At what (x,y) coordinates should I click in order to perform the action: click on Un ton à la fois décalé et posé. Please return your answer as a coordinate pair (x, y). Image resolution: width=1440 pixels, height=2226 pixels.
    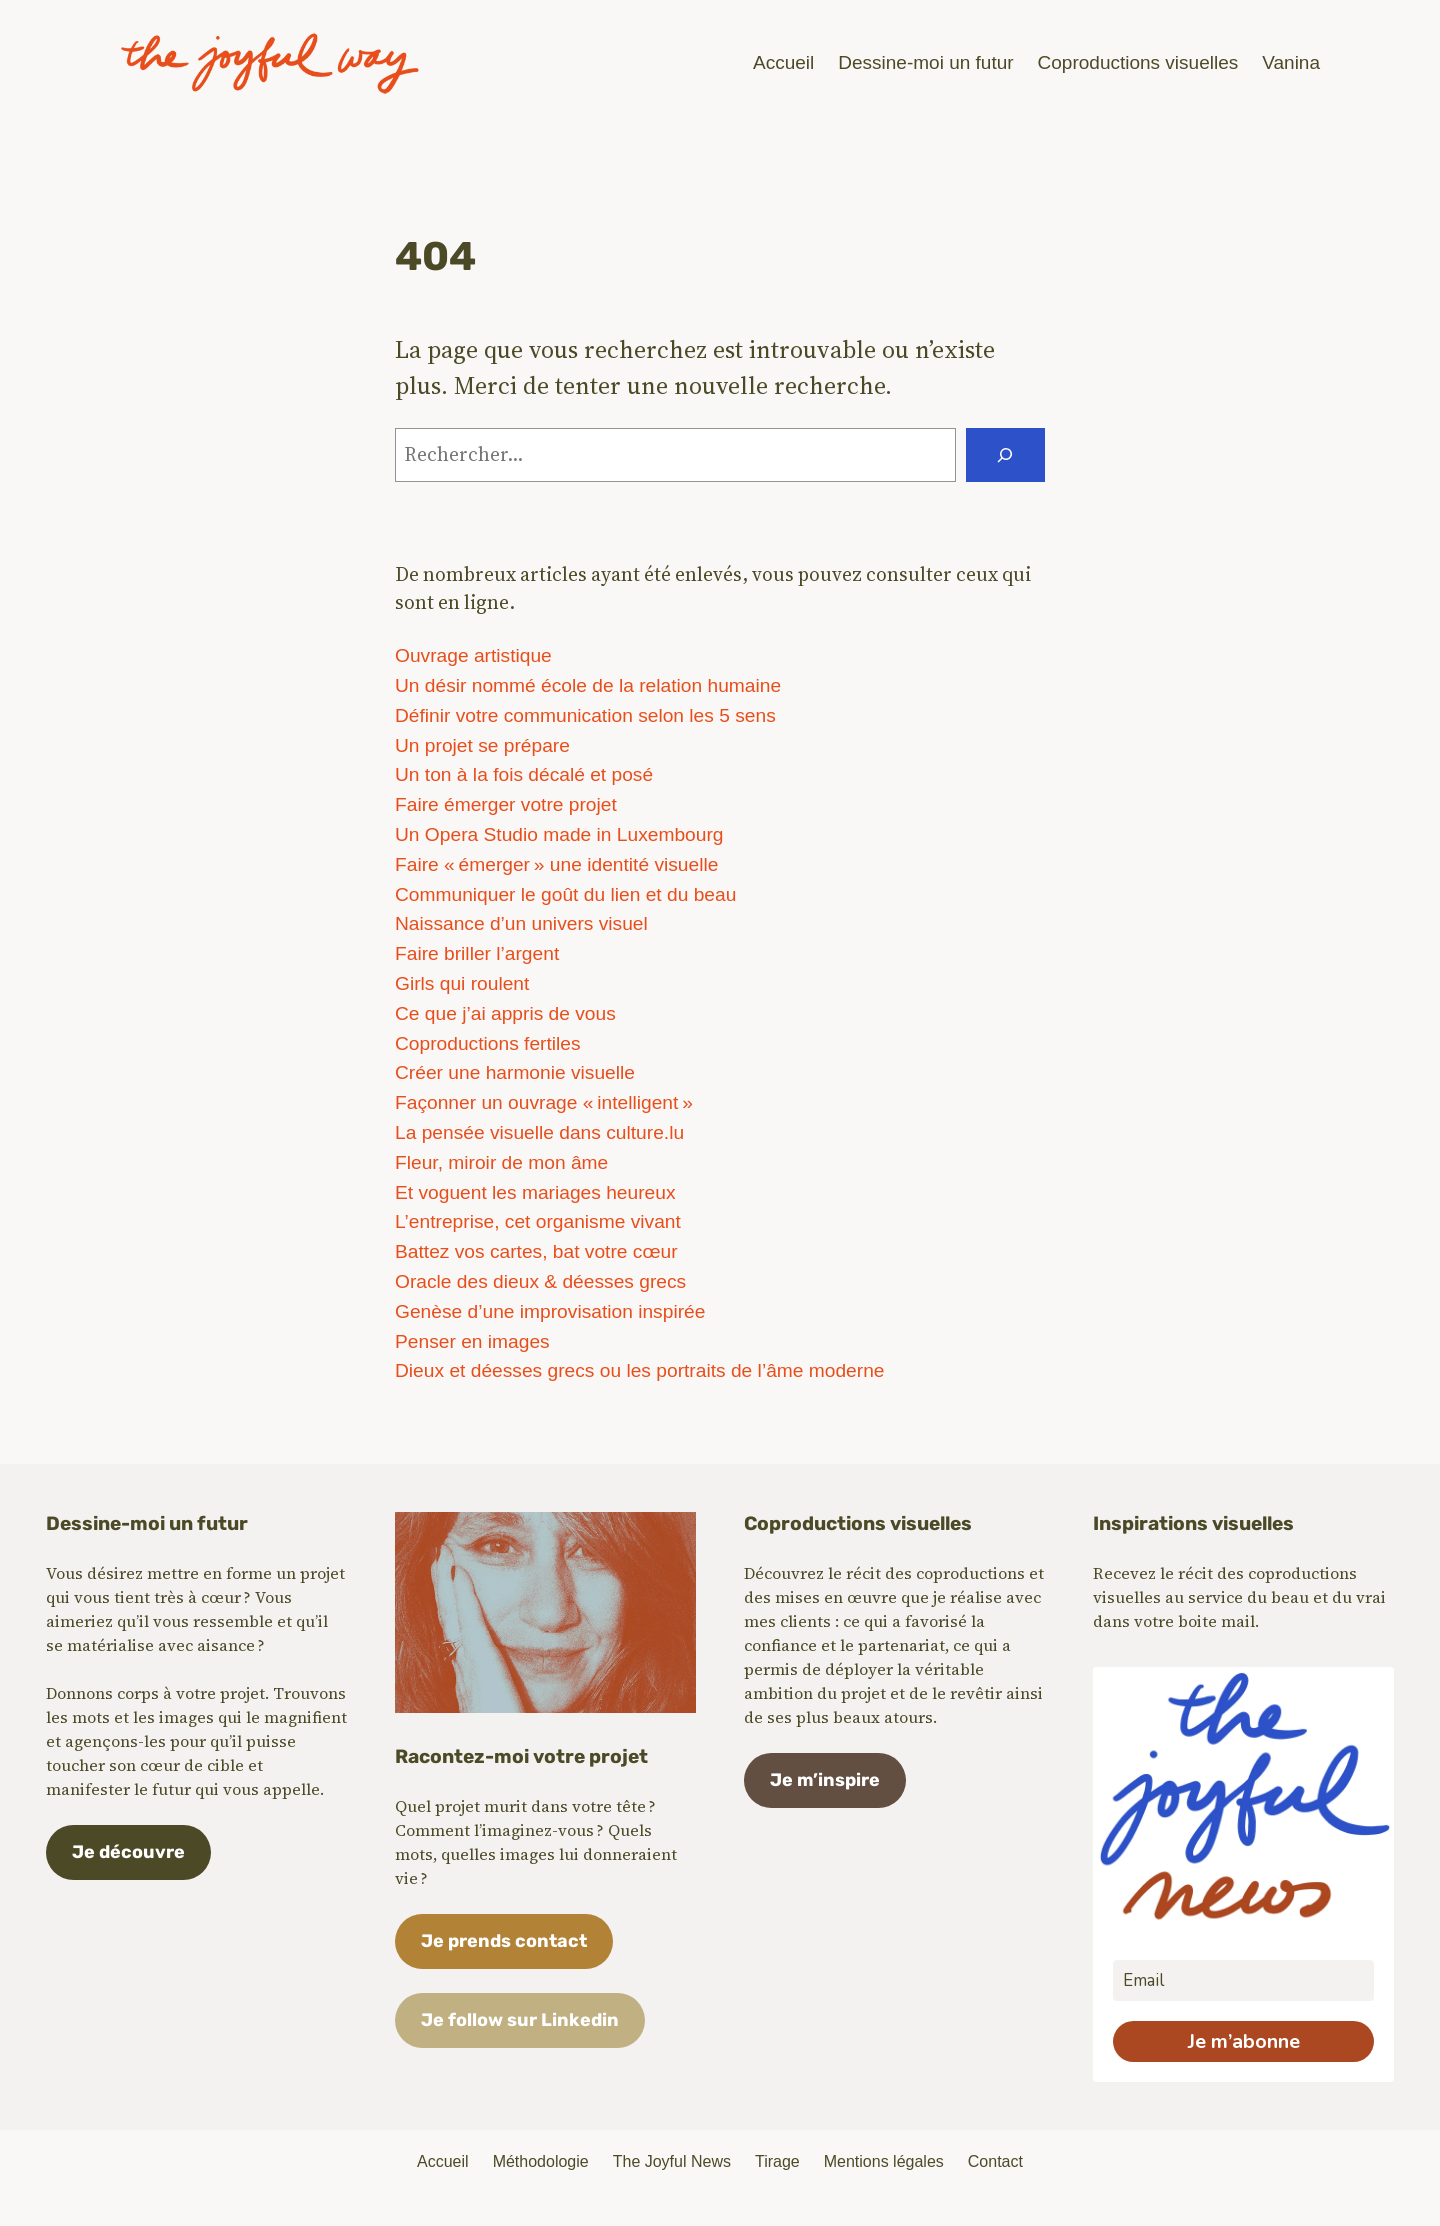
    Looking at the image, I should click on (524, 774).